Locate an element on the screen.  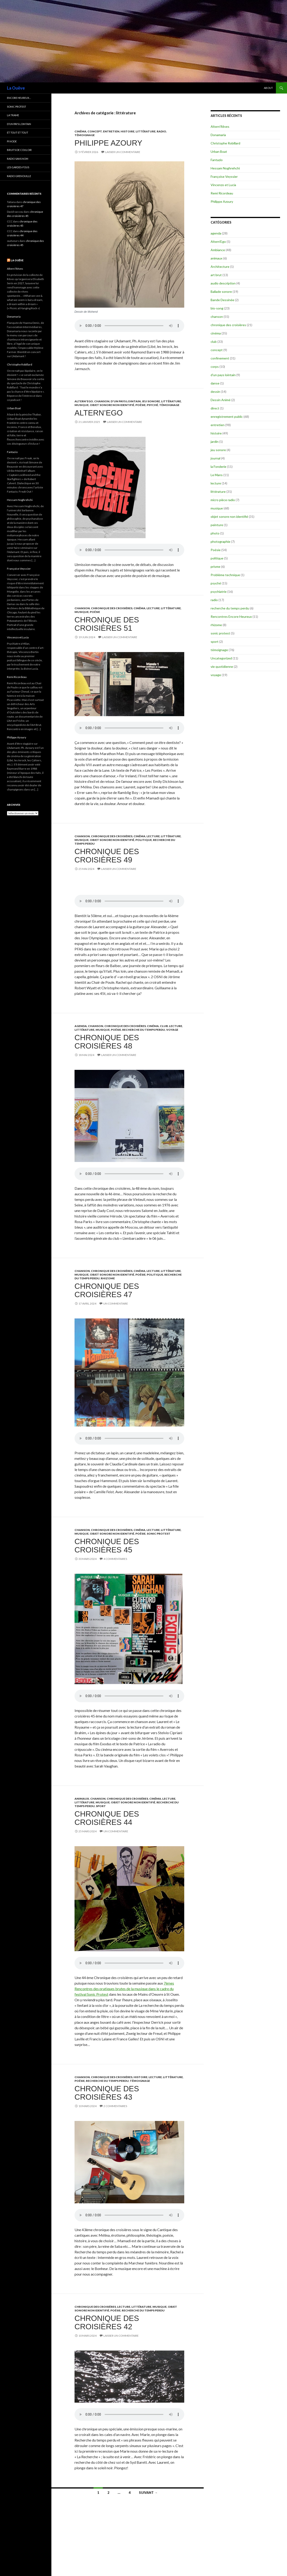
About is located at coordinates (268, 87).